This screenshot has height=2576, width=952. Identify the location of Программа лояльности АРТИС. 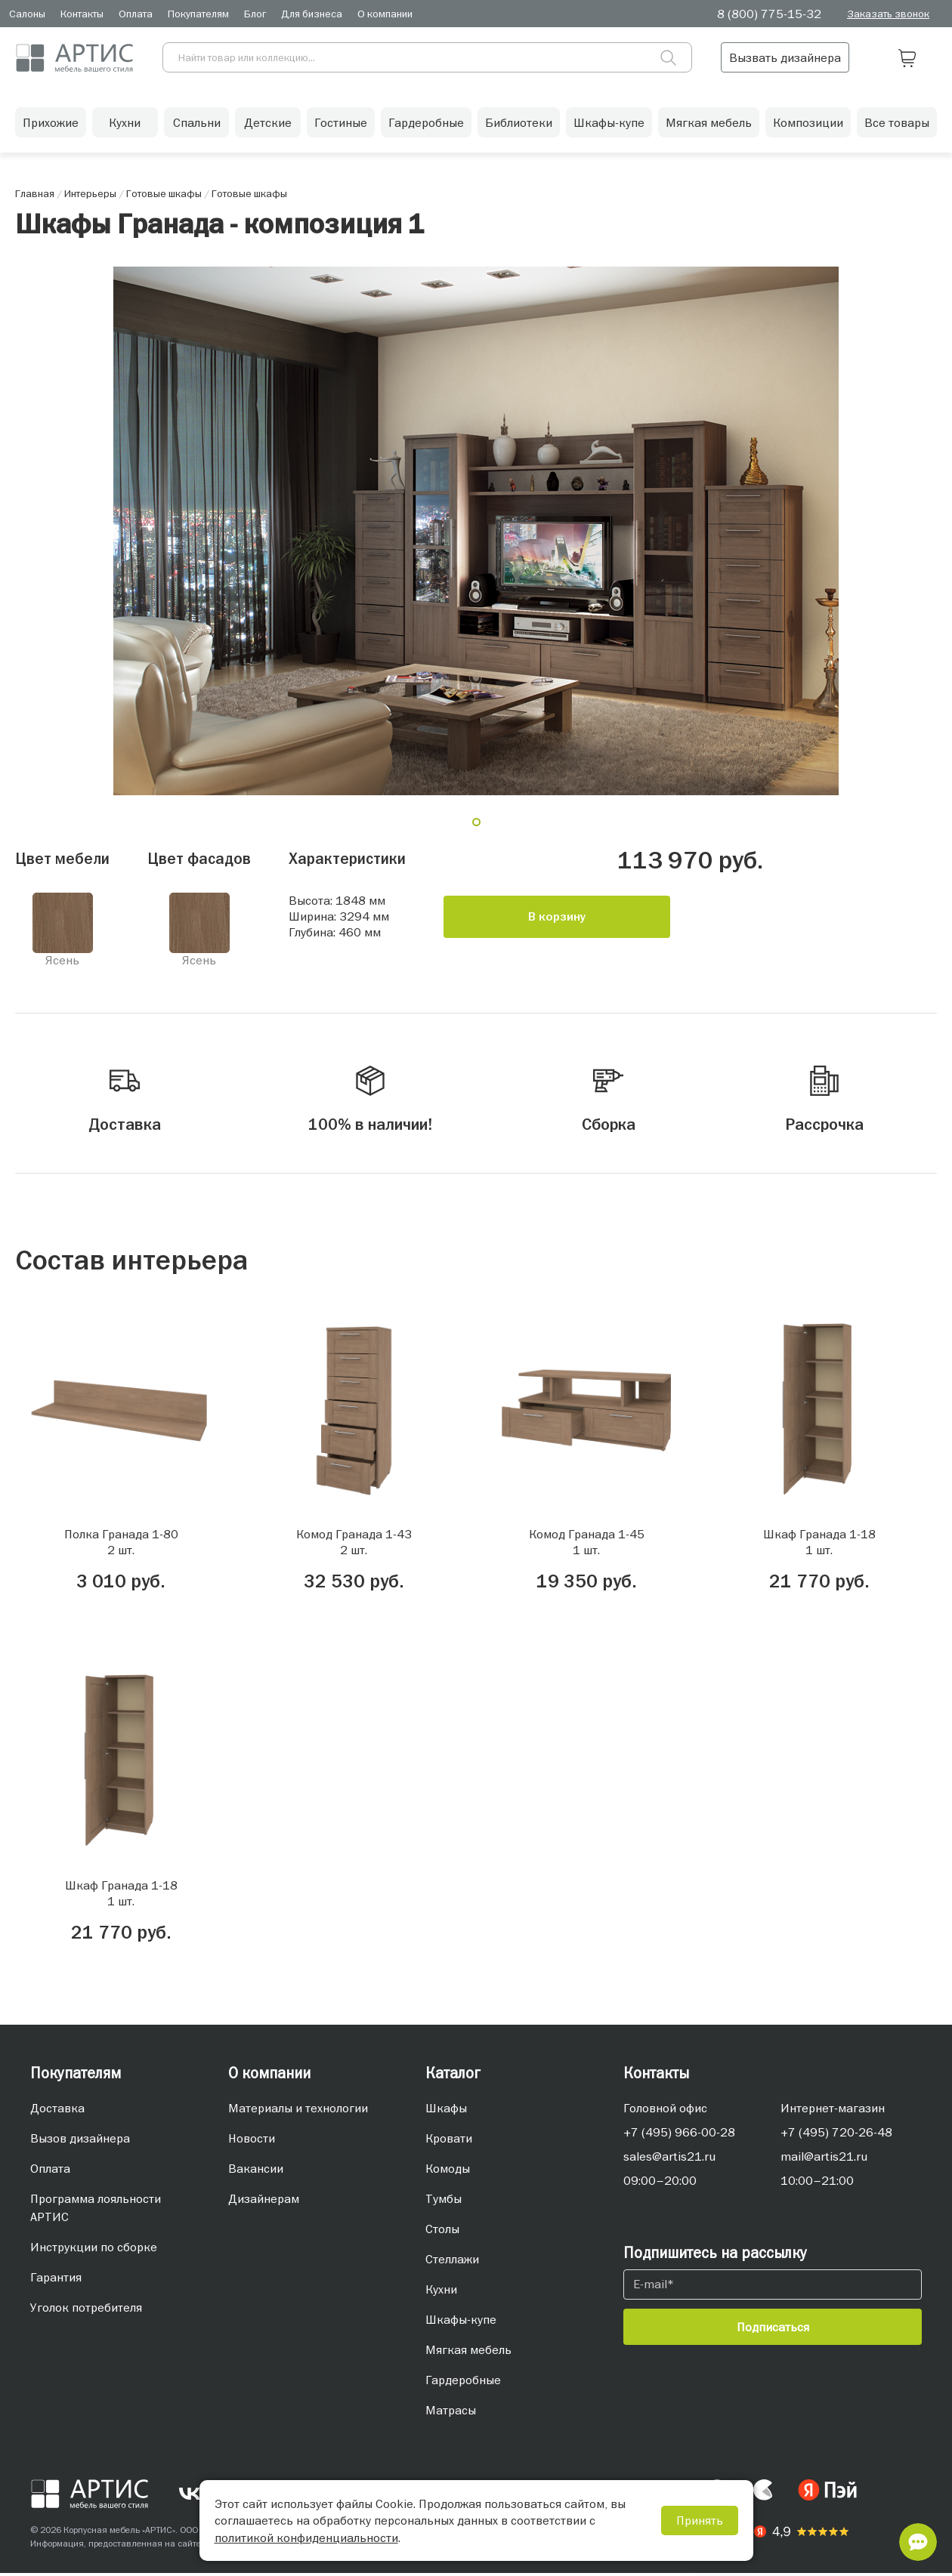
(95, 2210).